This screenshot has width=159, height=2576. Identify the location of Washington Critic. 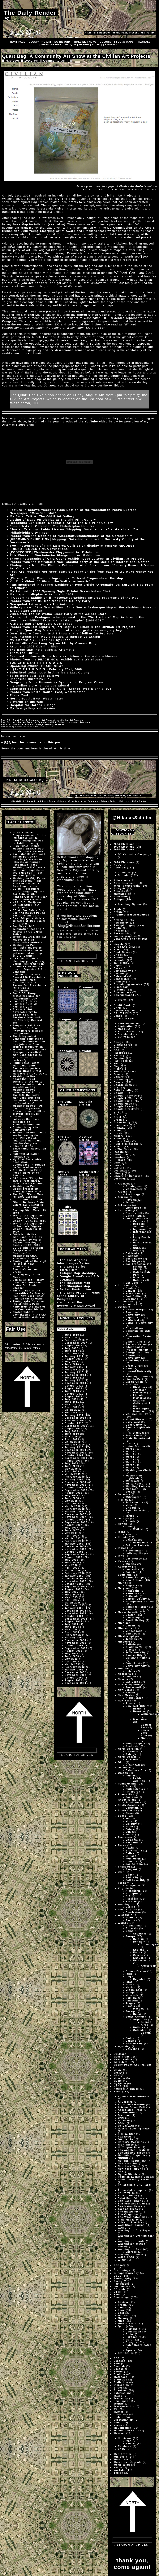
(126, 2430).